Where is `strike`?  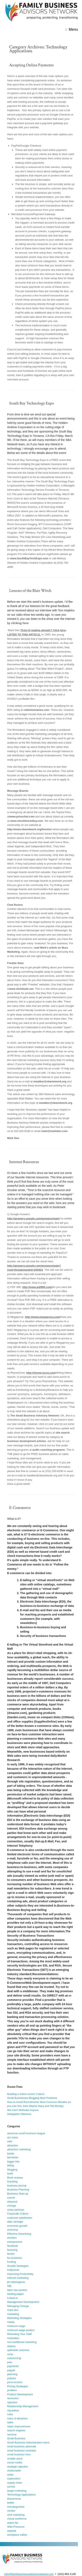 strike is located at coordinates (10, 2474).